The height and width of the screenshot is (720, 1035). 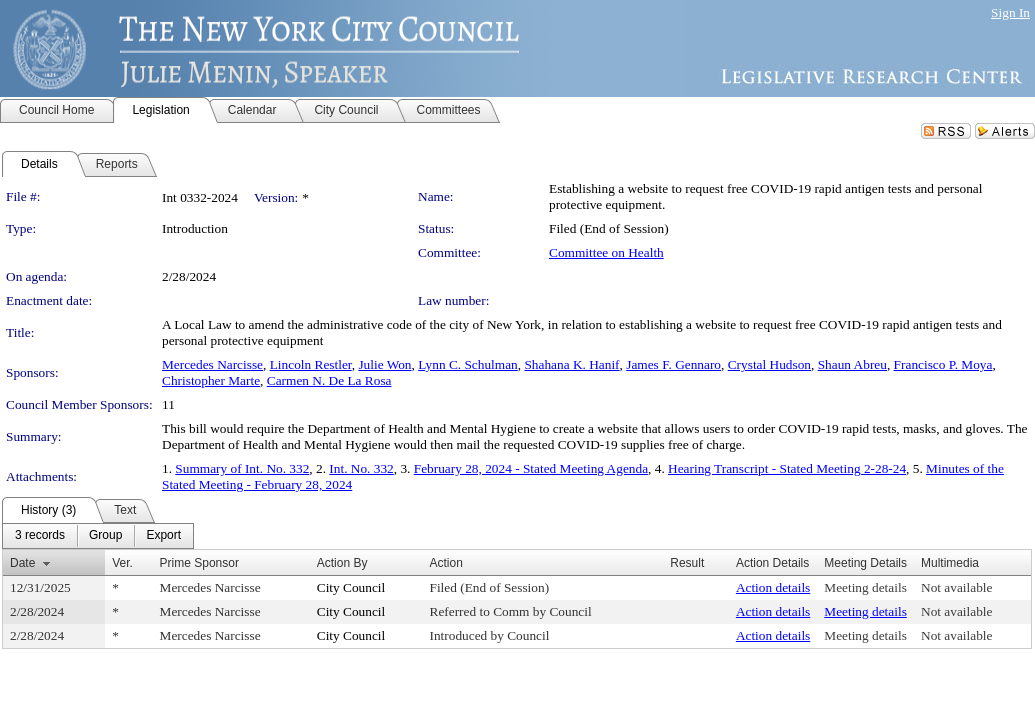 I want to click on Int. No. 332, so click(x=361, y=468).